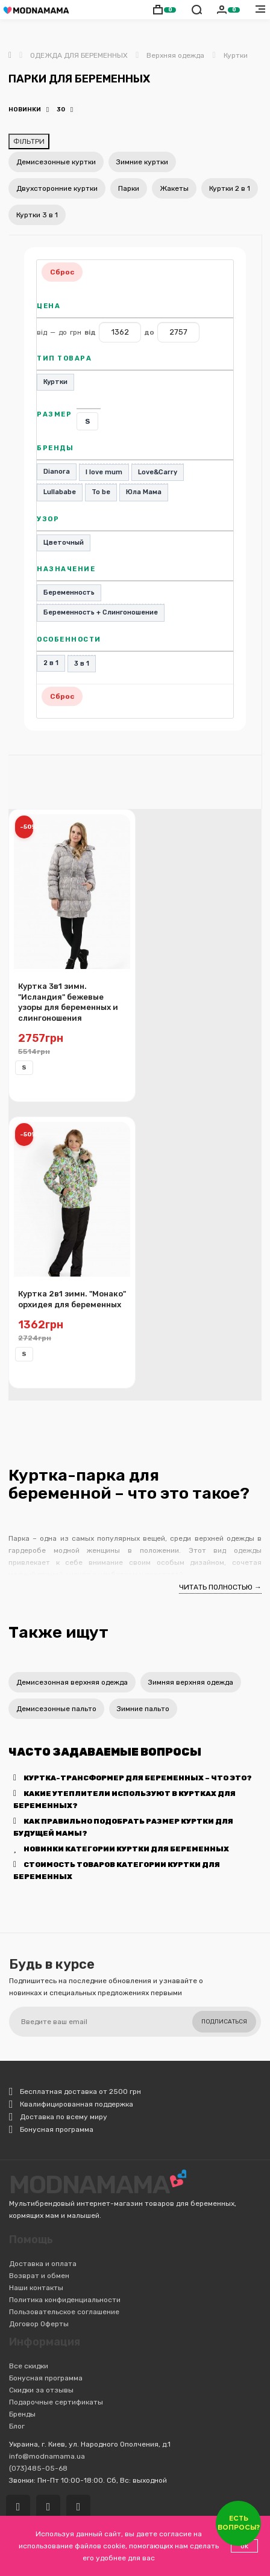 The image size is (270, 2576). Describe the element at coordinates (62, 272) in the screenshot. I see `Сброс` at that location.